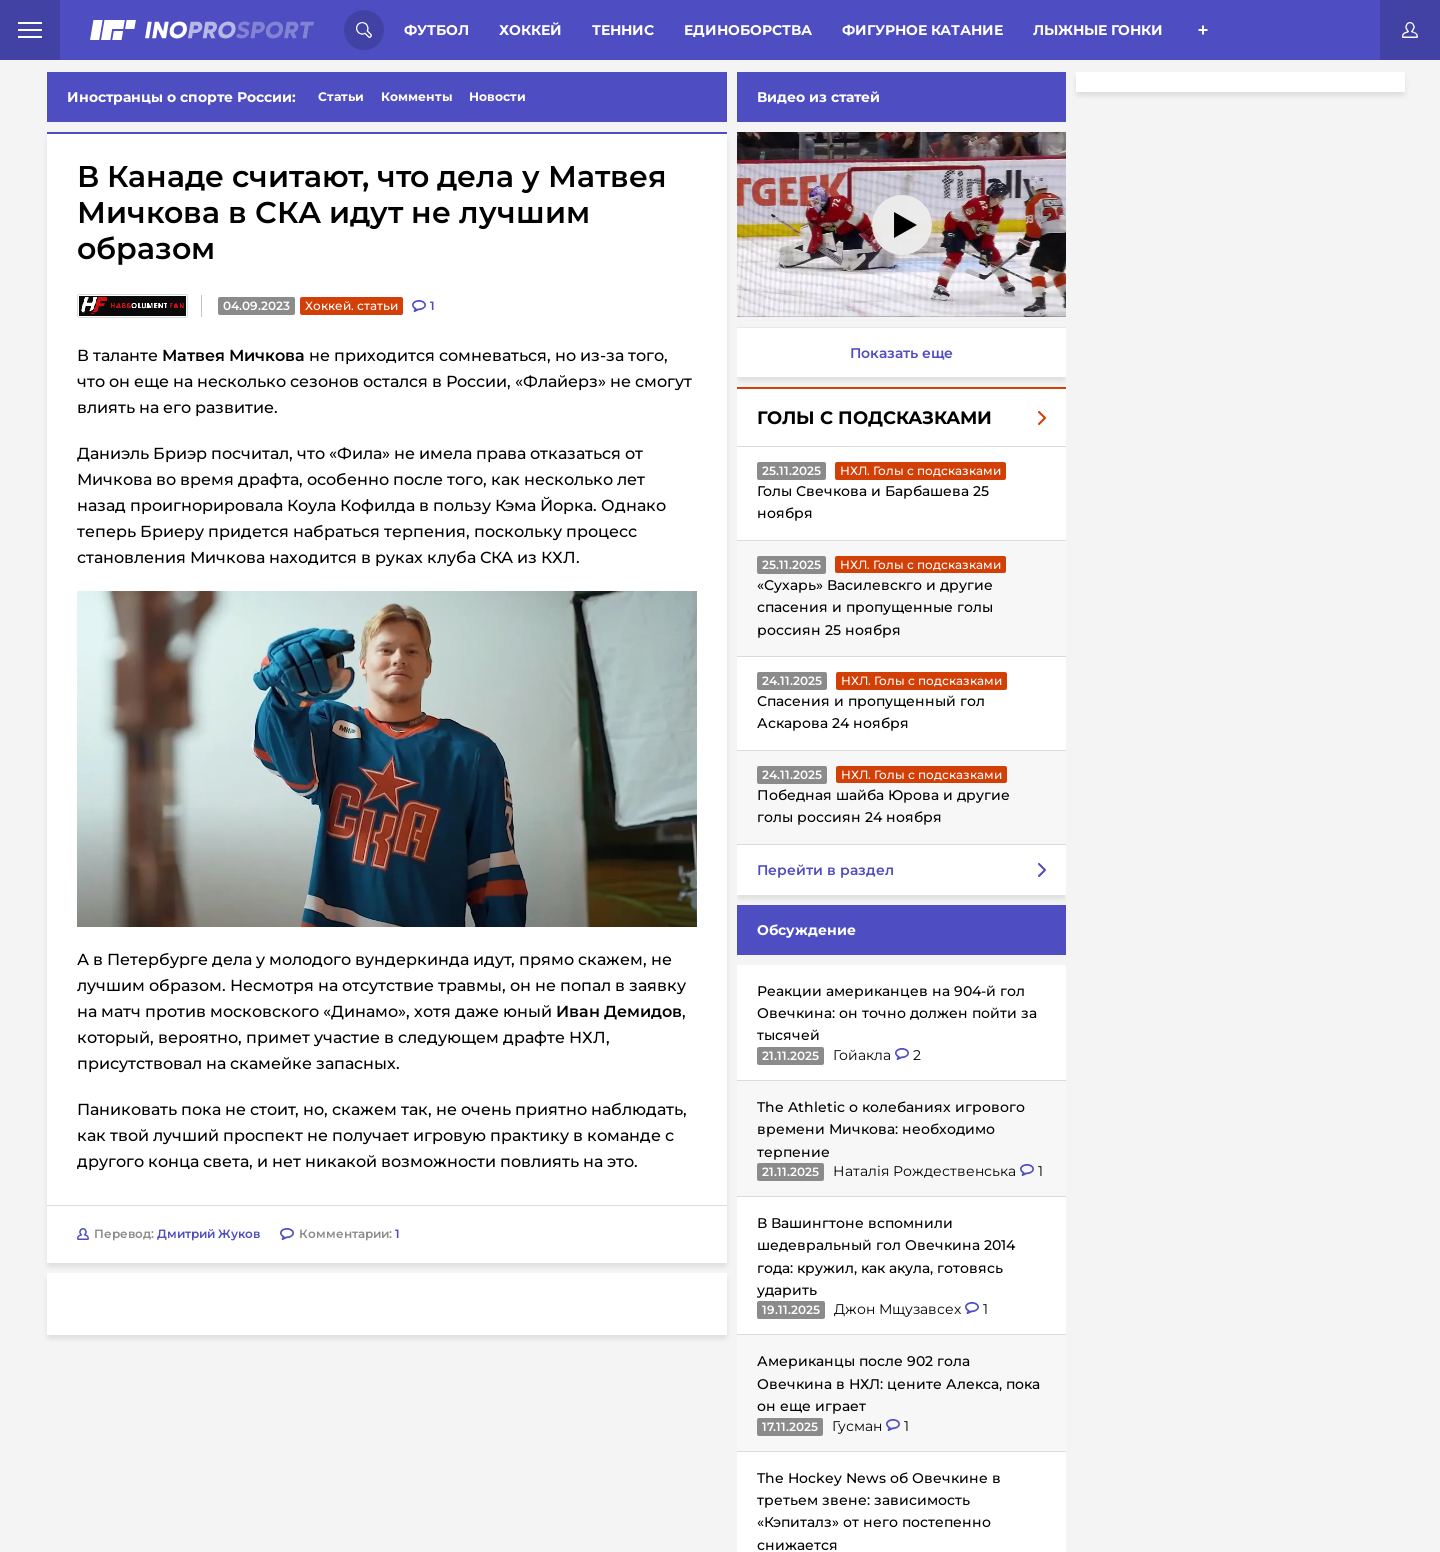 Image resolution: width=1440 pixels, height=1552 pixels. I want to click on Джон Мщузавсех, so click(895, 1309).